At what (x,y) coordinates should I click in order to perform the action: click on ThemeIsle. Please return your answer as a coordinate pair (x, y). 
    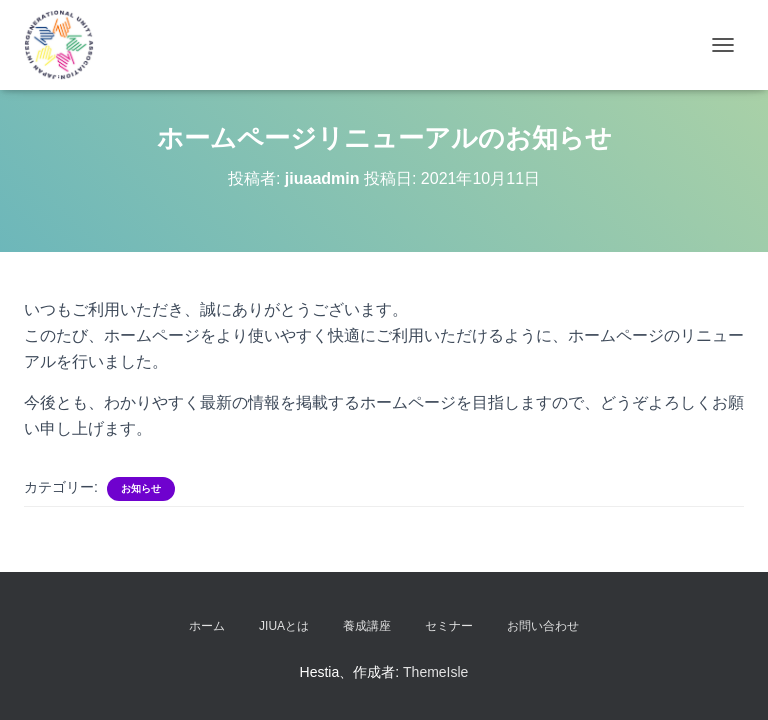
    Looking at the image, I should click on (435, 672).